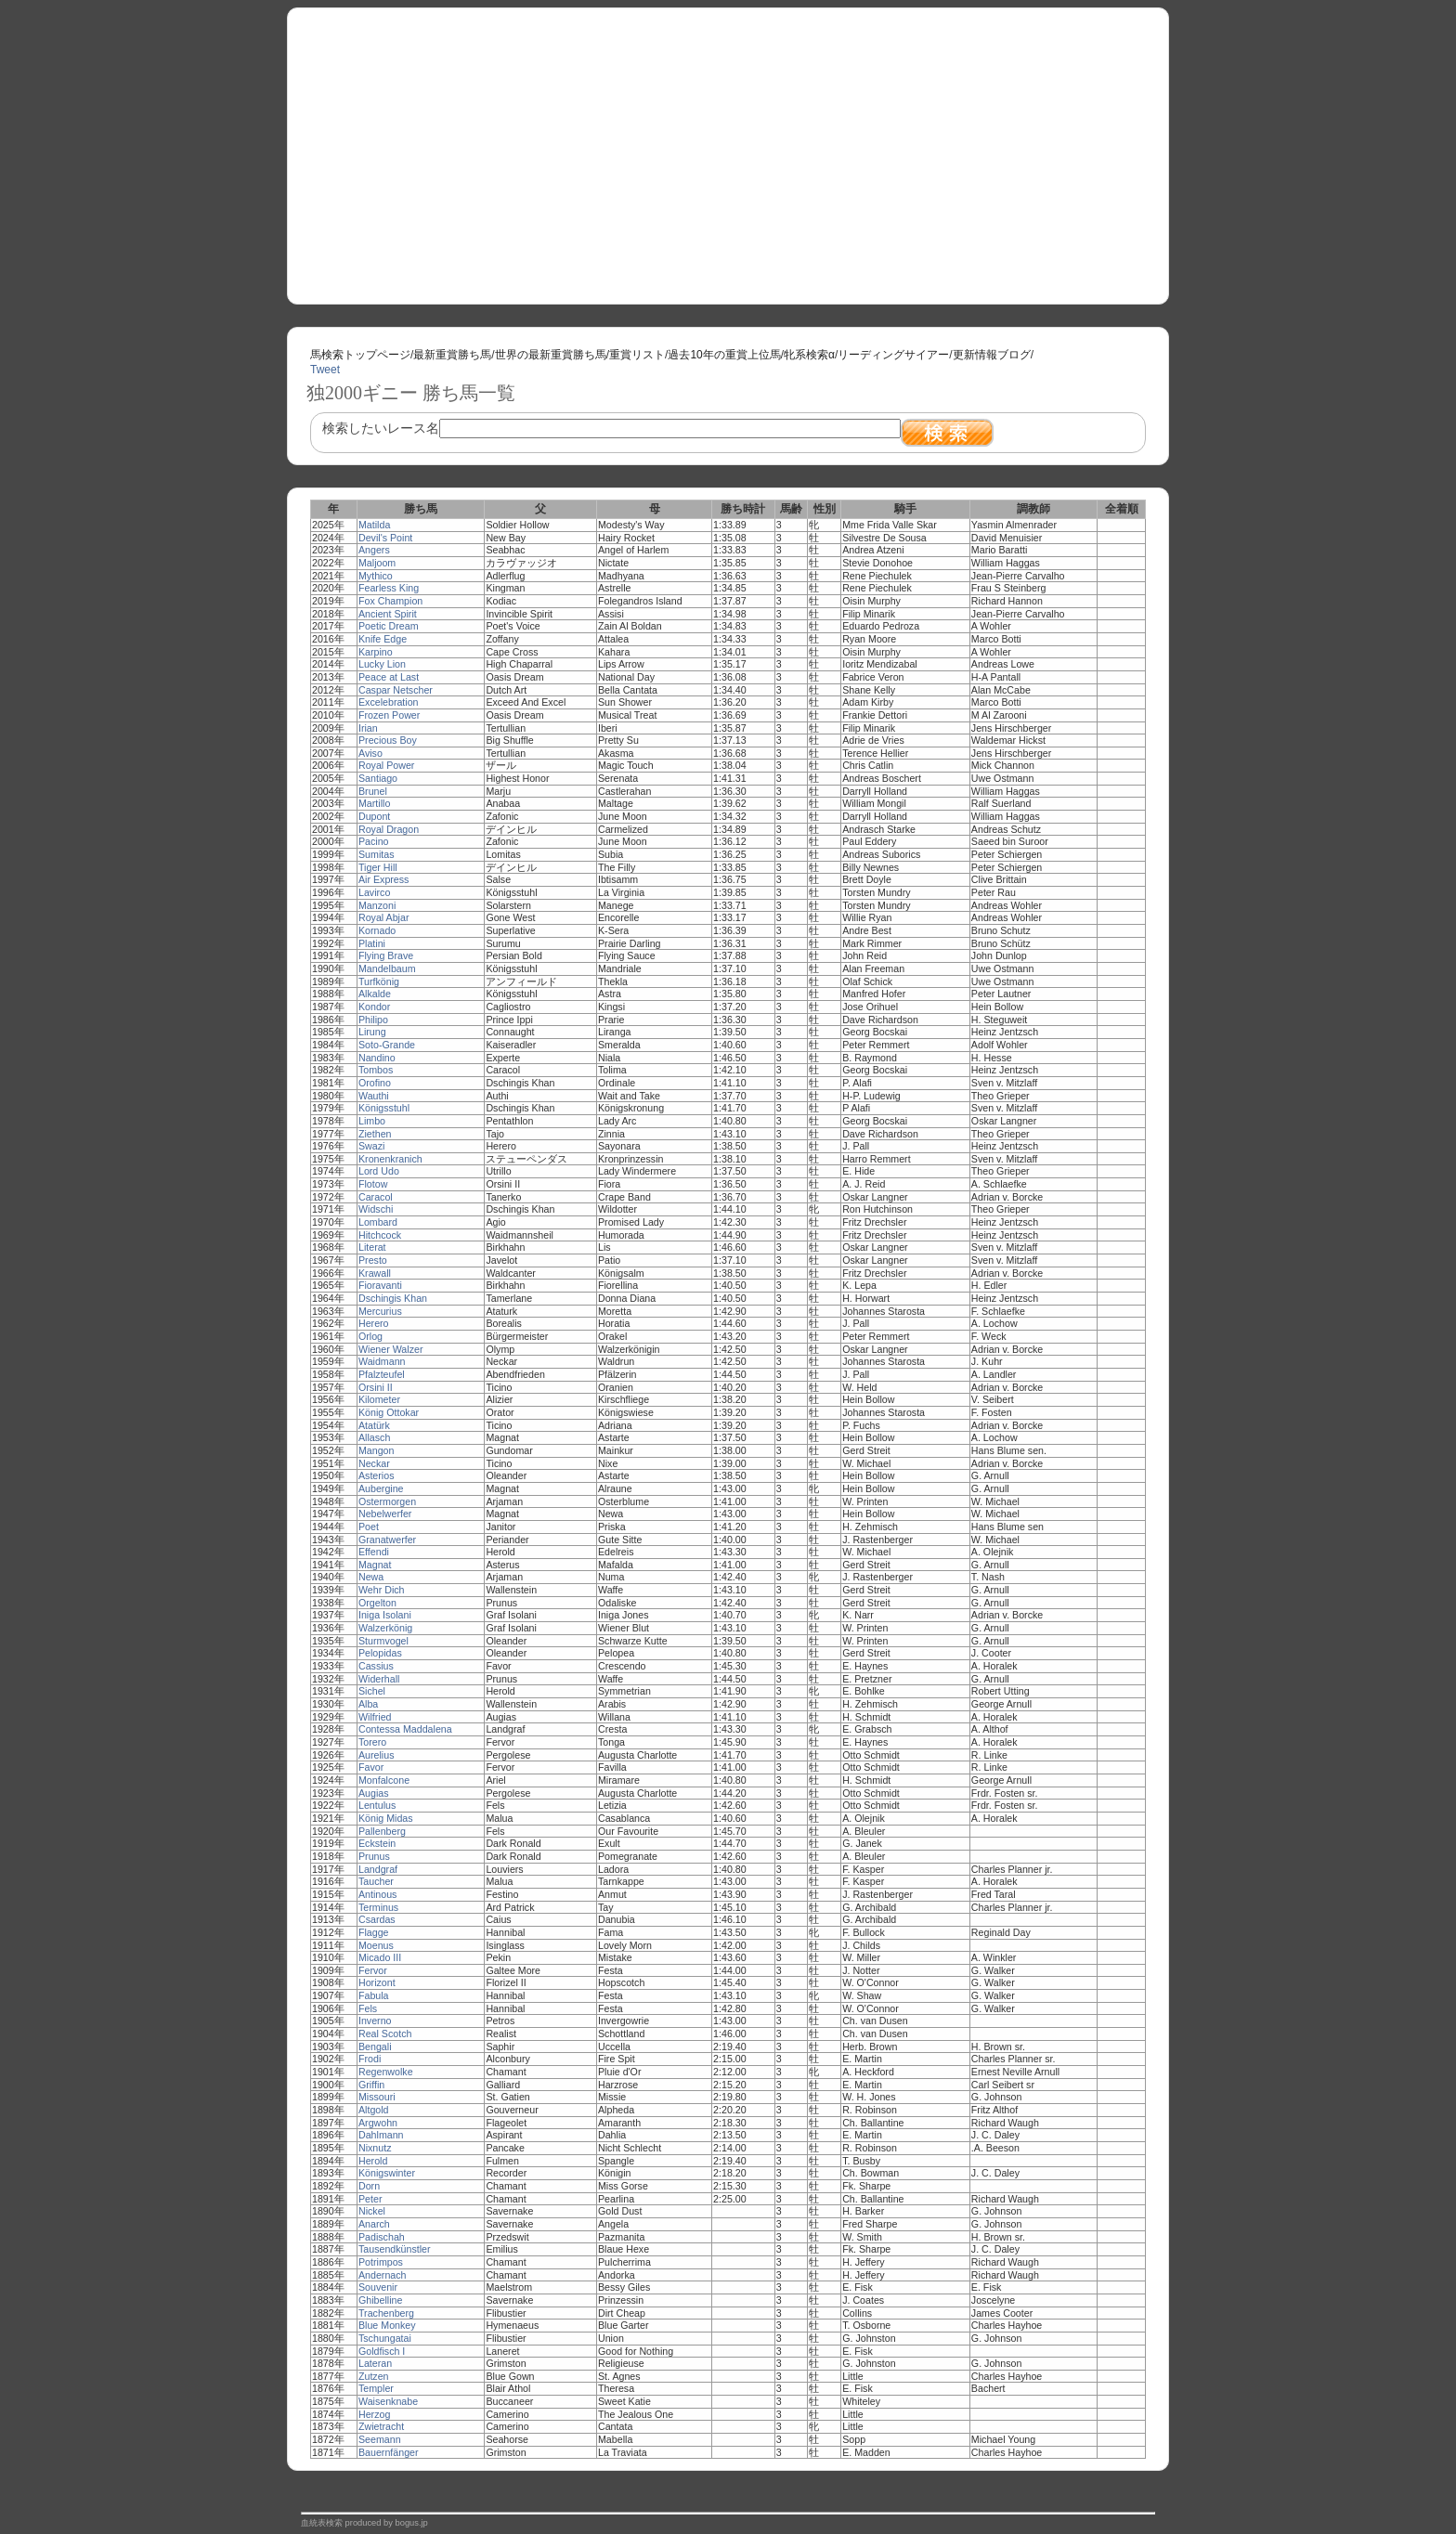 The height and width of the screenshot is (2534, 1456). I want to click on Excelebration, so click(388, 702).